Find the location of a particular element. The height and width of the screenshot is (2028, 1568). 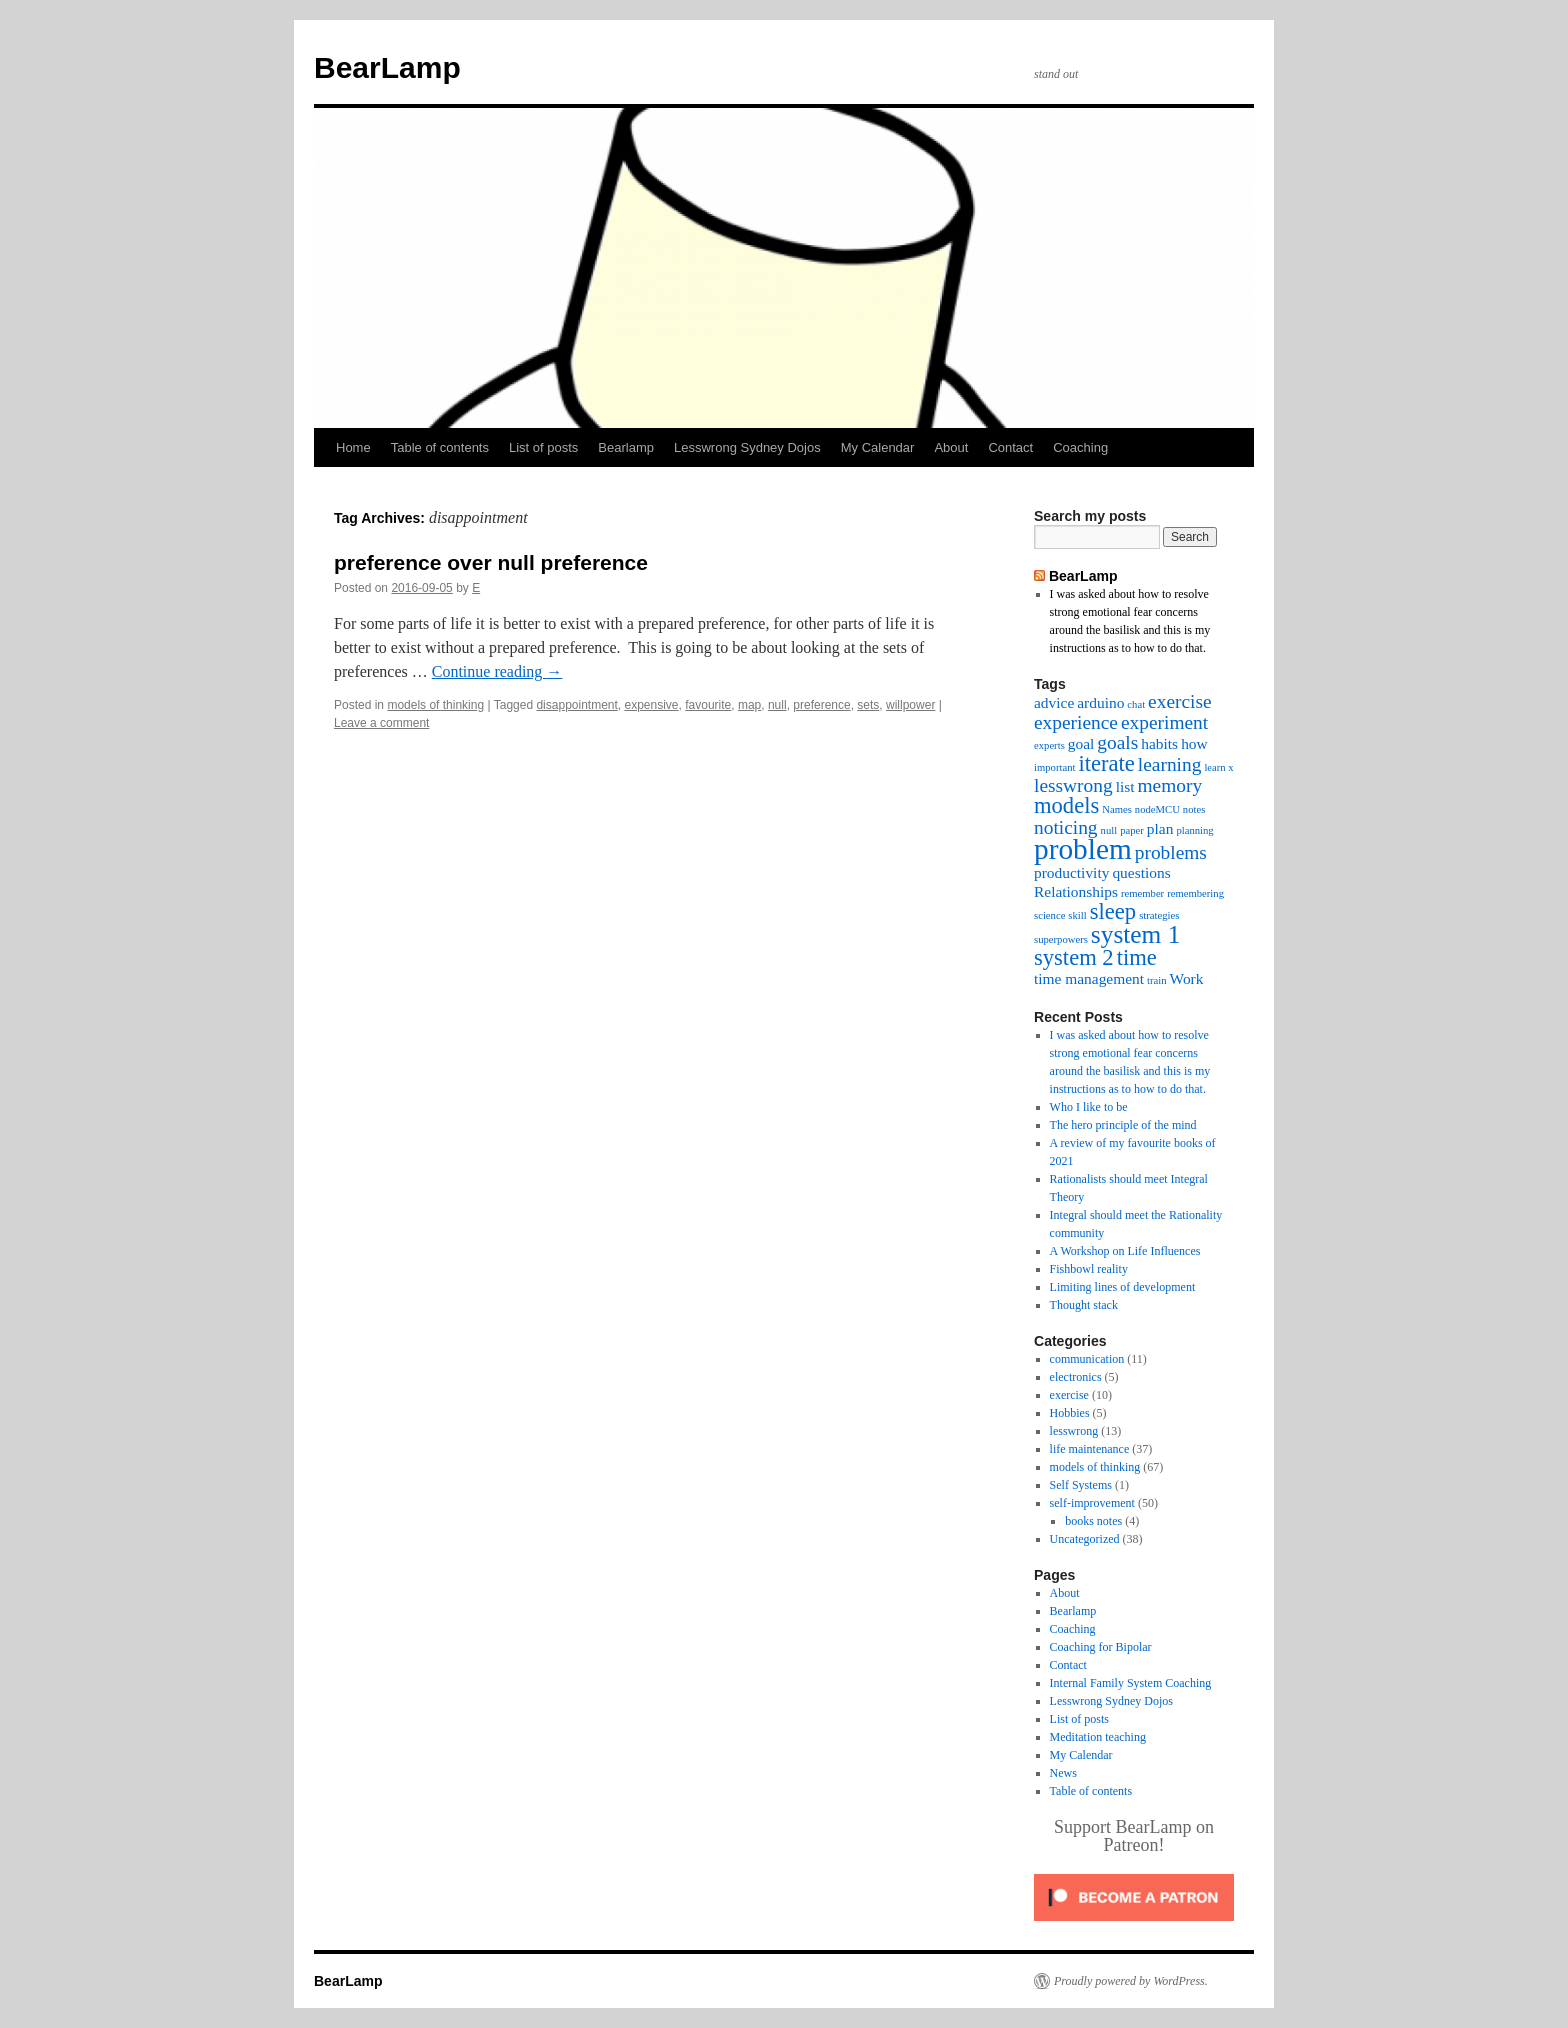

BearLamp is located at coordinates (387, 67).